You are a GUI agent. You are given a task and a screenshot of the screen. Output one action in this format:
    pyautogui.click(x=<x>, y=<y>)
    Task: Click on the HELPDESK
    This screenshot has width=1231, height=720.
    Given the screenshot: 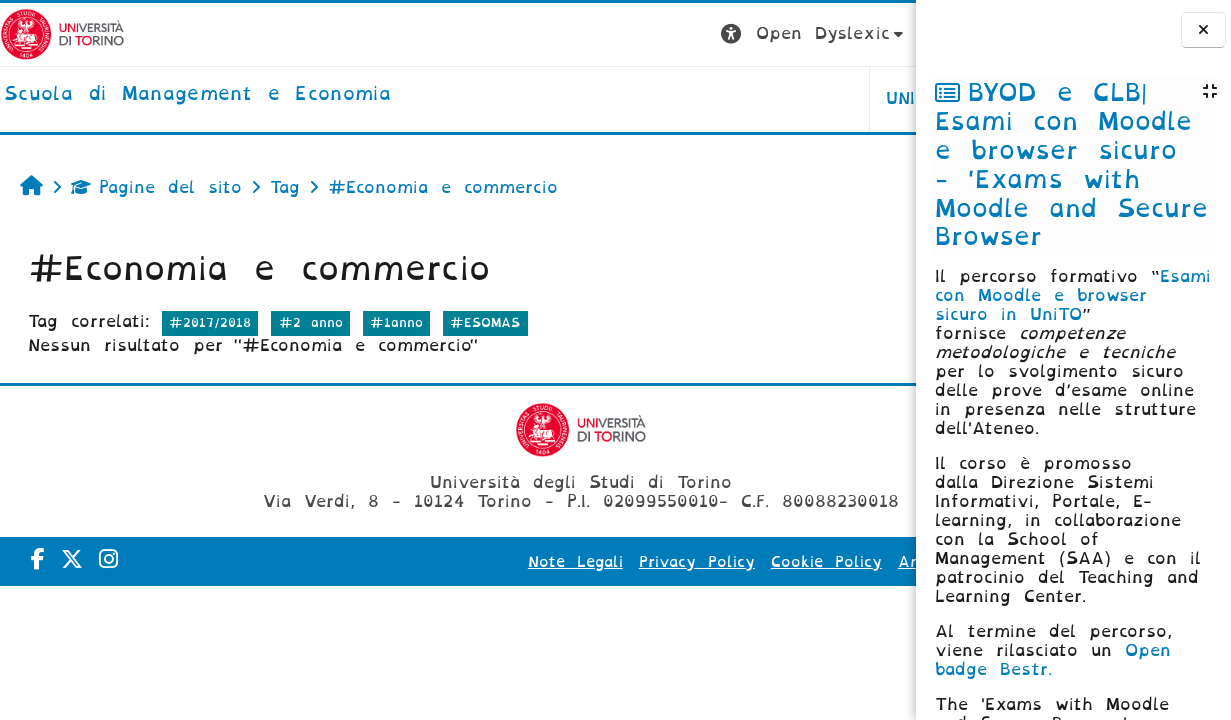 What is the action you would take?
    pyautogui.click(x=789, y=98)
    